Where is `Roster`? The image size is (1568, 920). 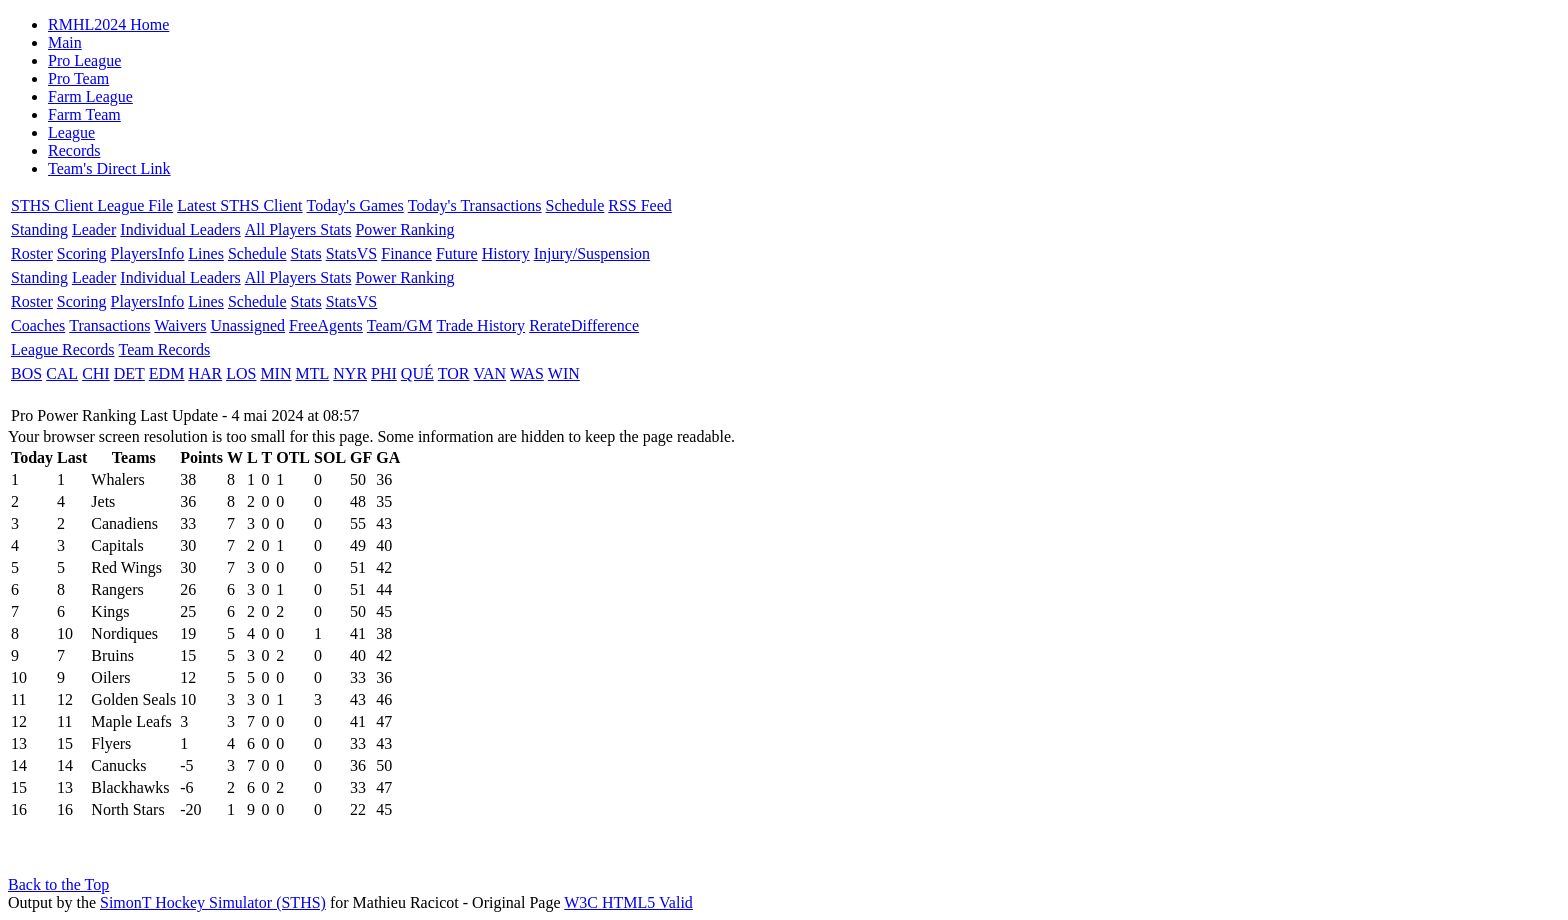 Roster is located at coordinates (32, 253).